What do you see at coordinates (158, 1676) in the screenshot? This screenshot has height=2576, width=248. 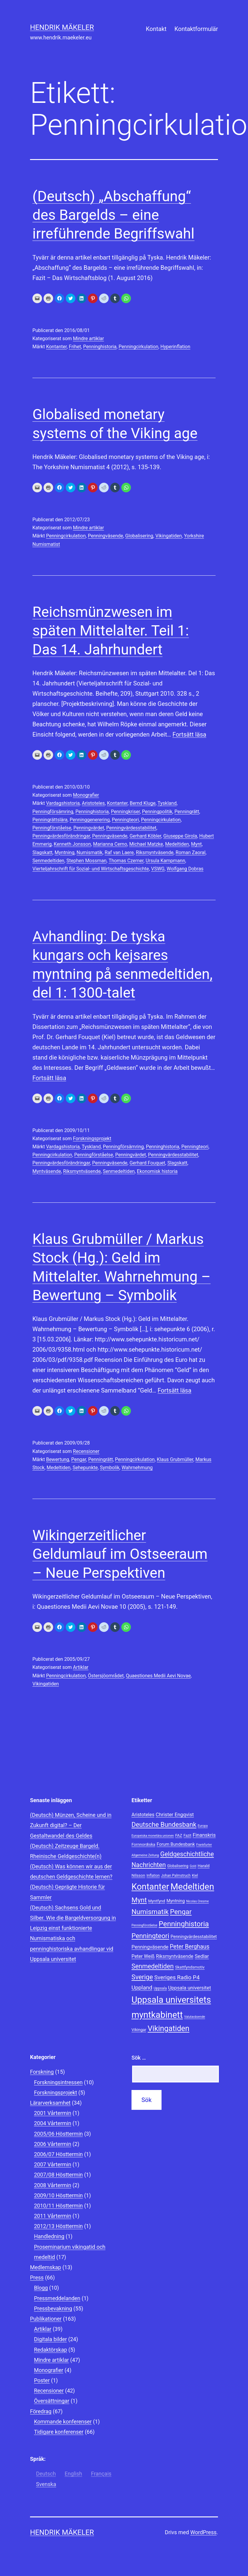 I see `Quaestiones Medii Aevi Novae` at bounding box center [158, 1676].